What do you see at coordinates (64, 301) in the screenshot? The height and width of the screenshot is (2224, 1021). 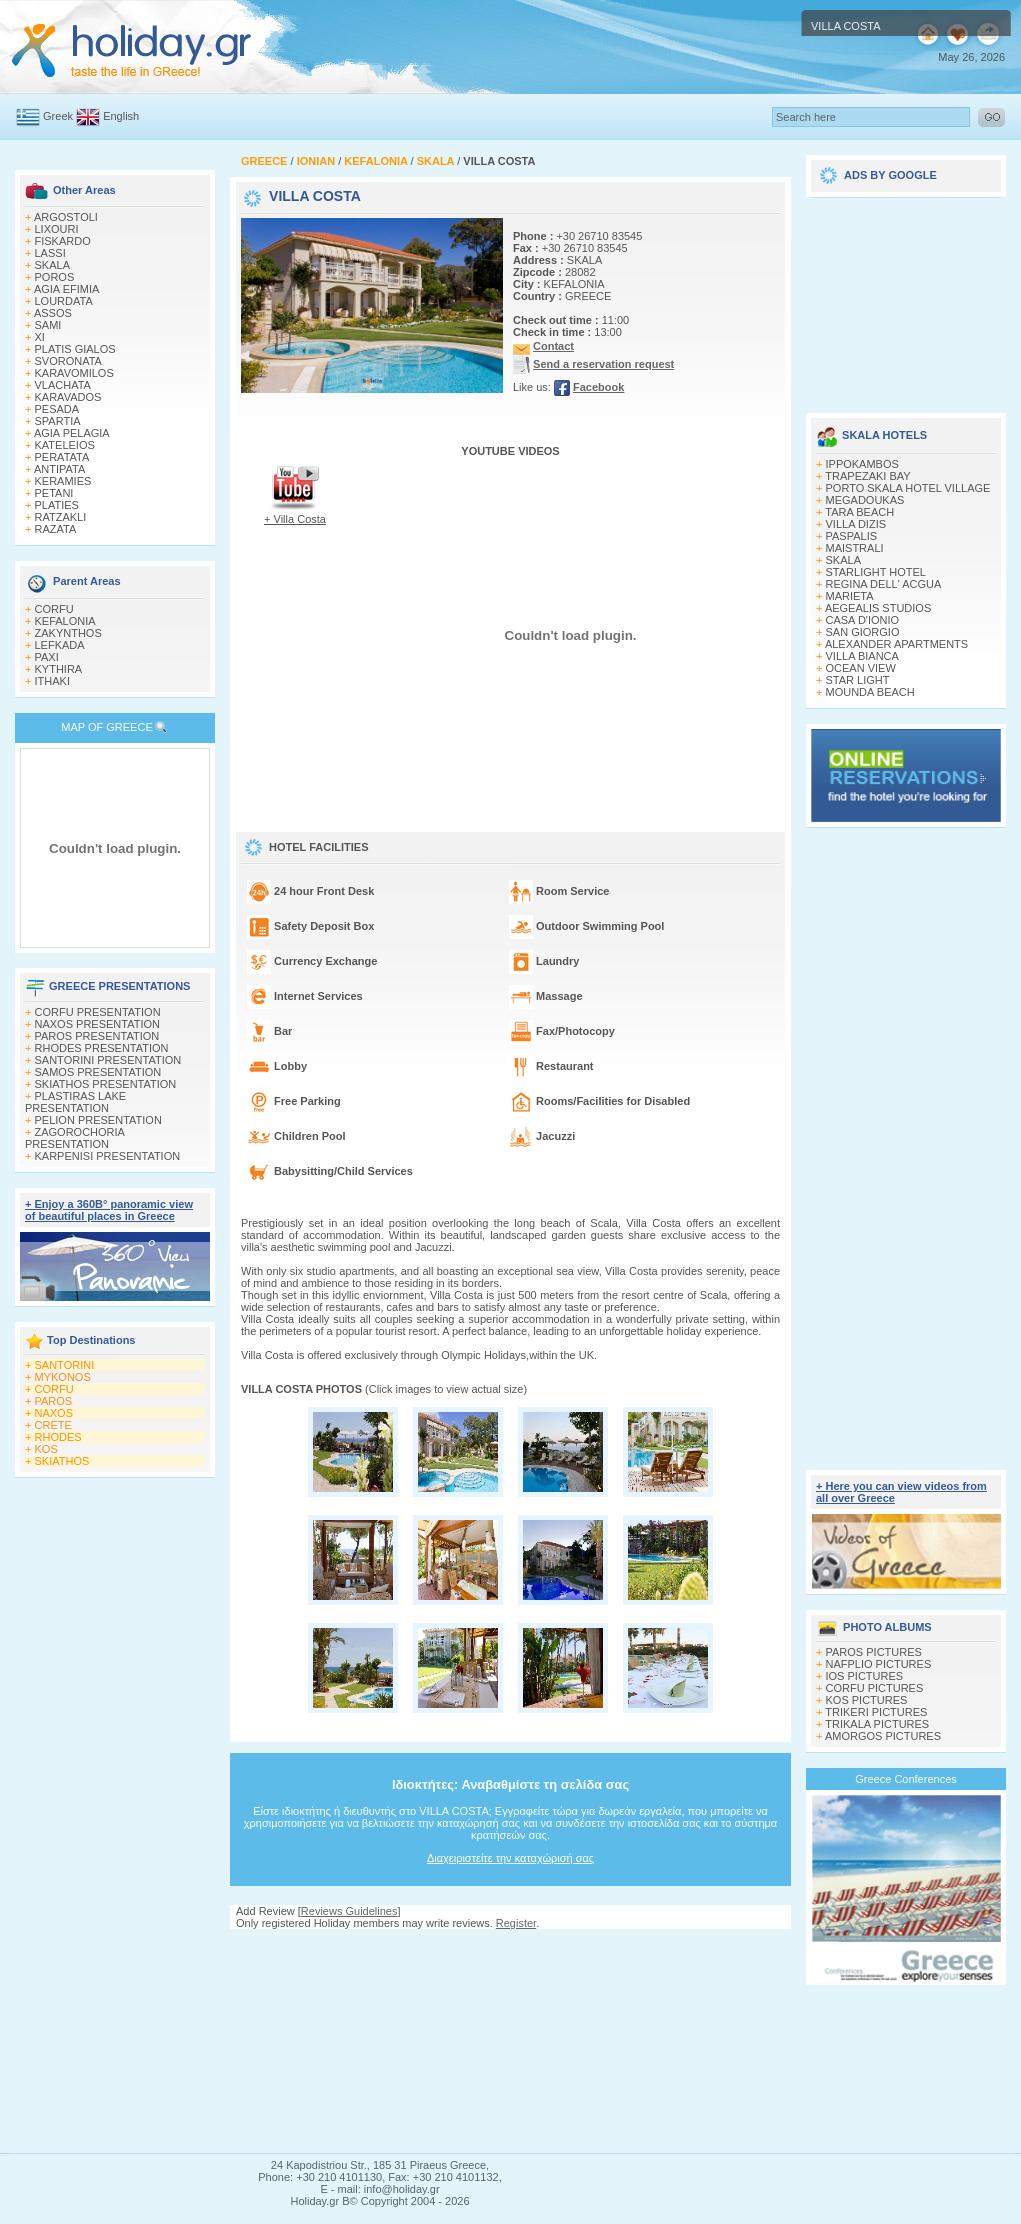 I see `LOURDATA` at bounding box center [64, 301].